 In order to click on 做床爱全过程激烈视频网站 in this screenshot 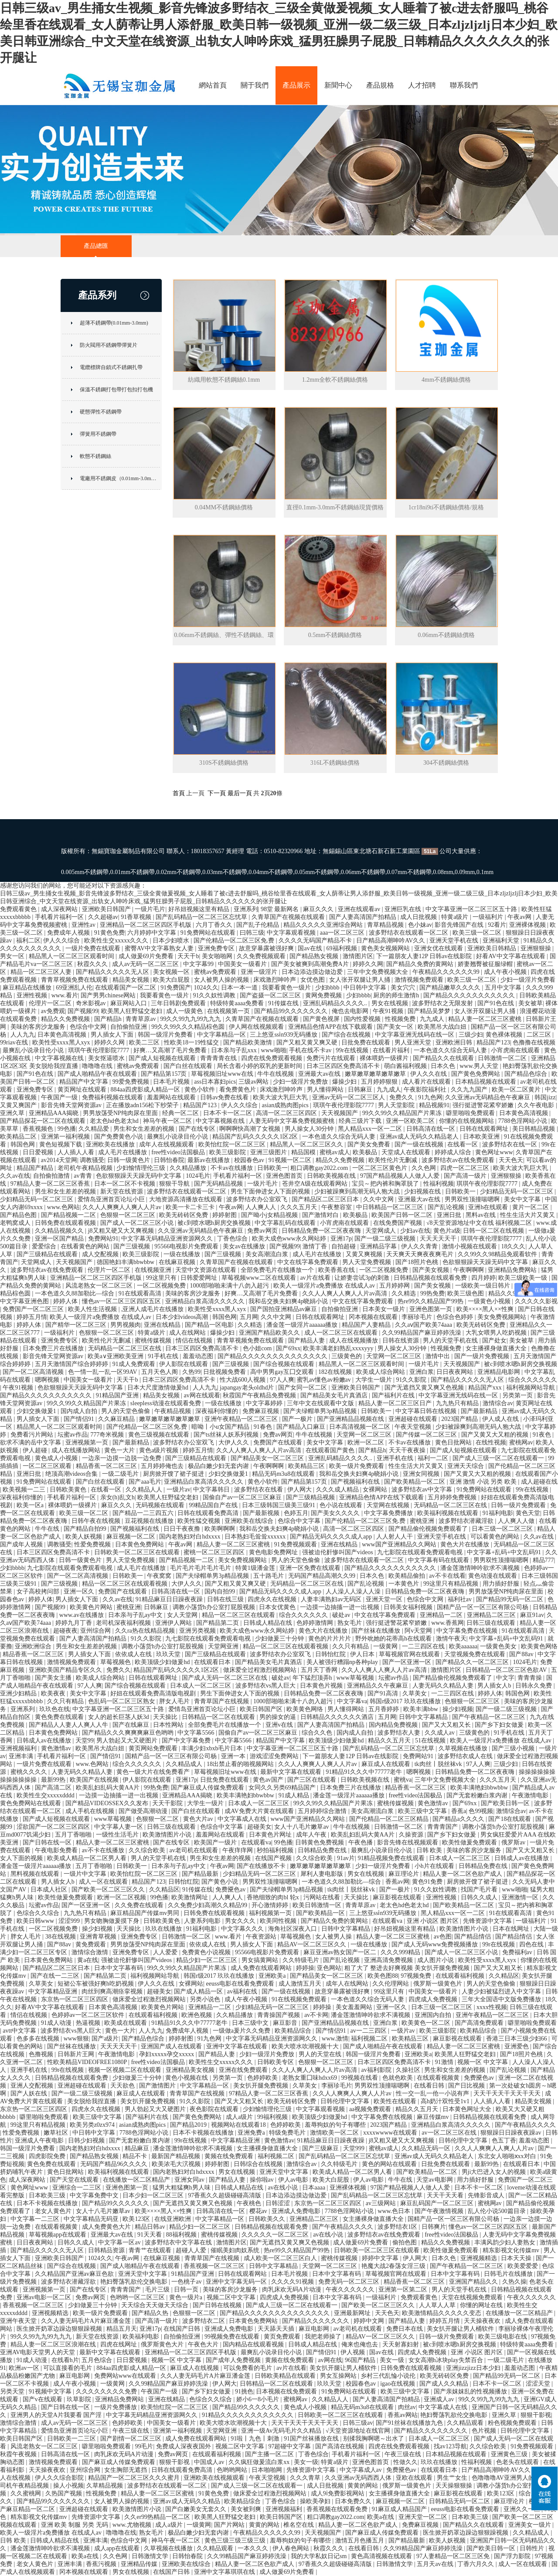, I will do `click(260, 1670)`.